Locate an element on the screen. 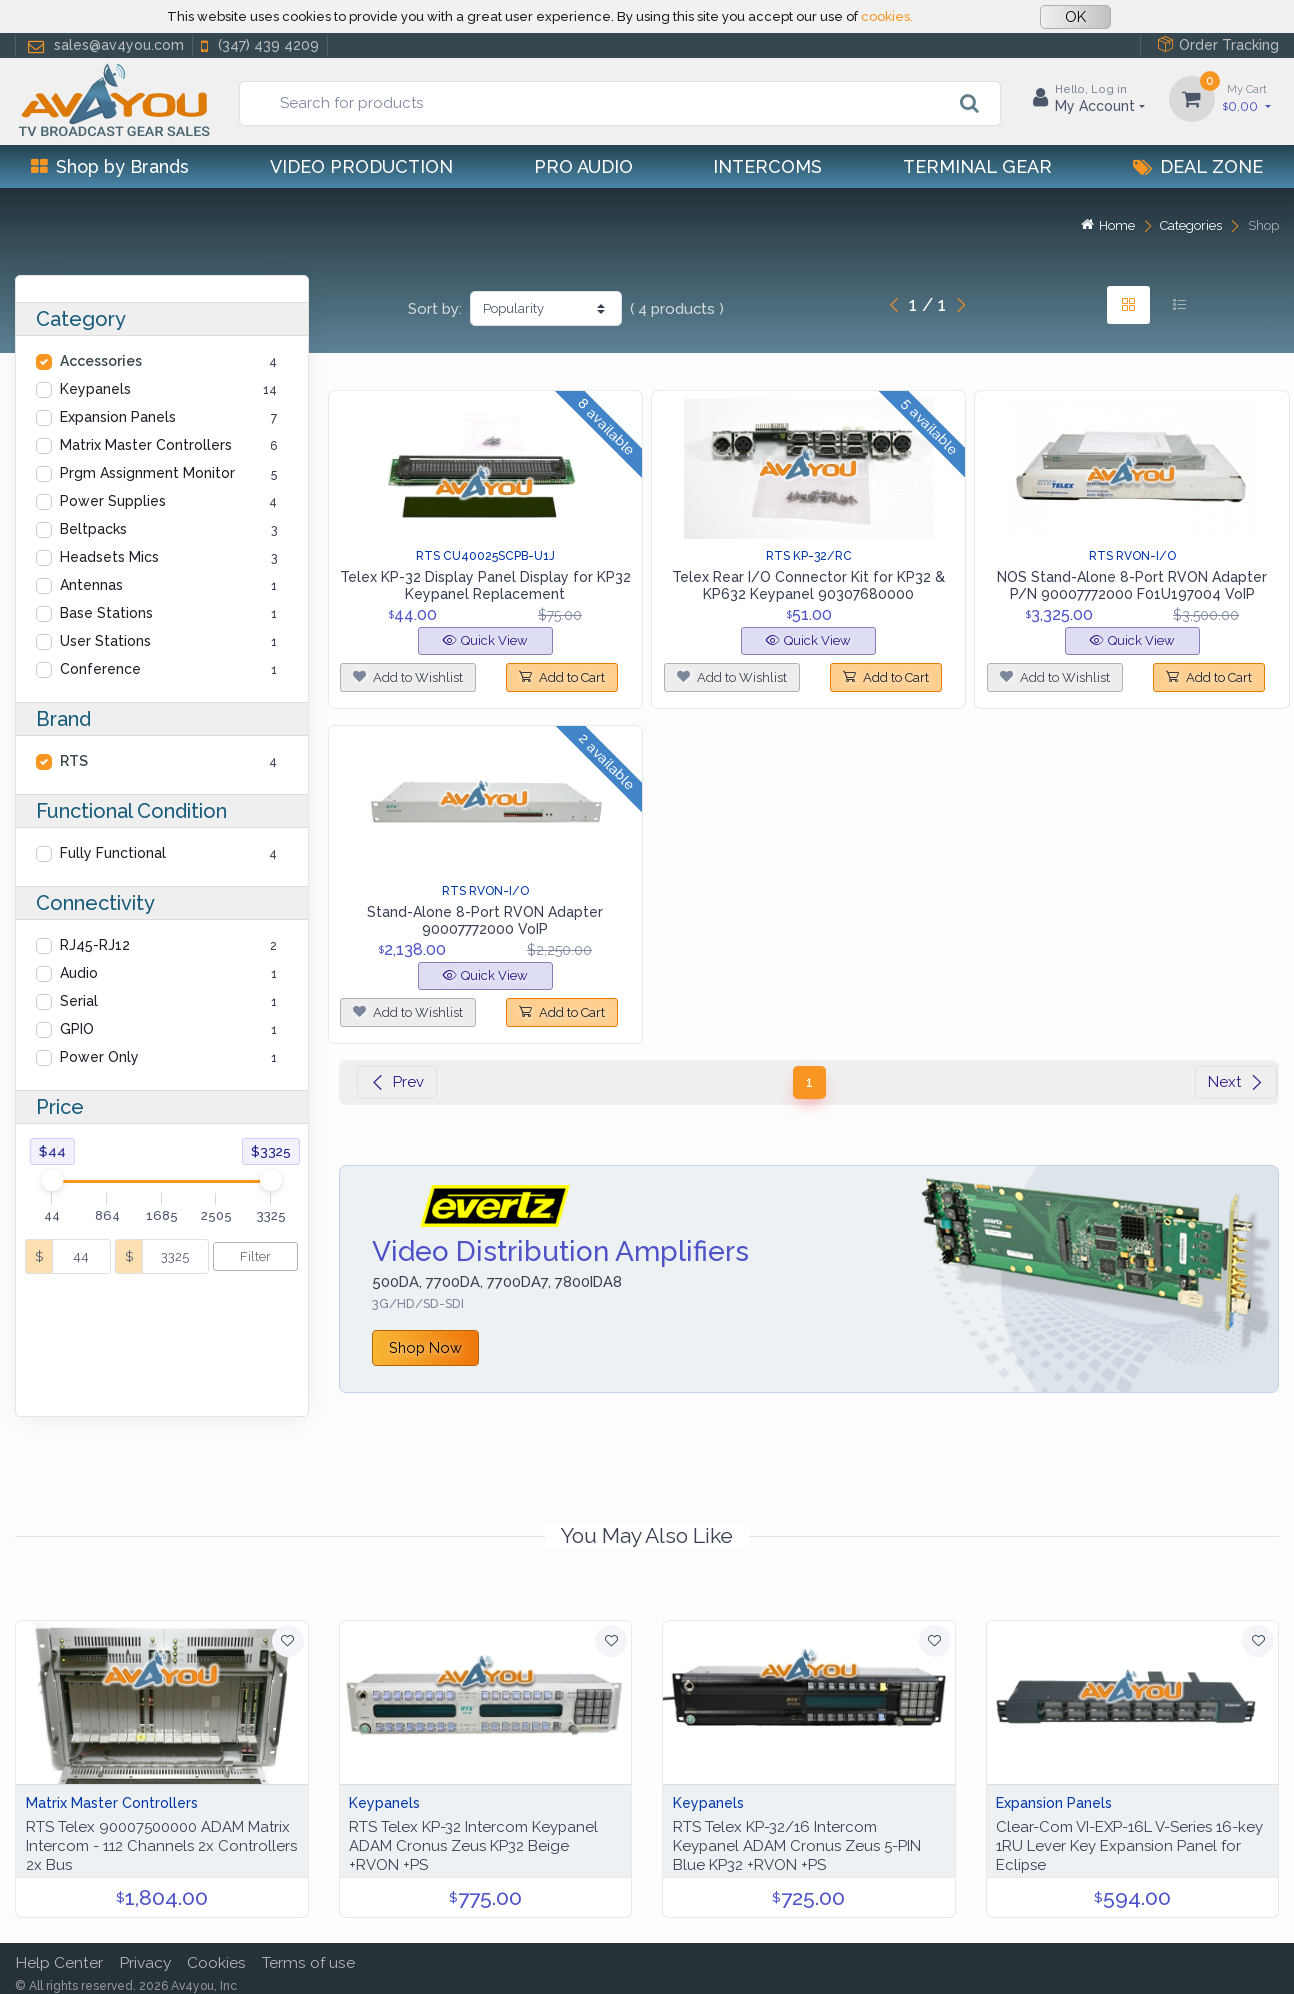 The image size is (1294, 1994). Audio is located at coordinates (79, 973).